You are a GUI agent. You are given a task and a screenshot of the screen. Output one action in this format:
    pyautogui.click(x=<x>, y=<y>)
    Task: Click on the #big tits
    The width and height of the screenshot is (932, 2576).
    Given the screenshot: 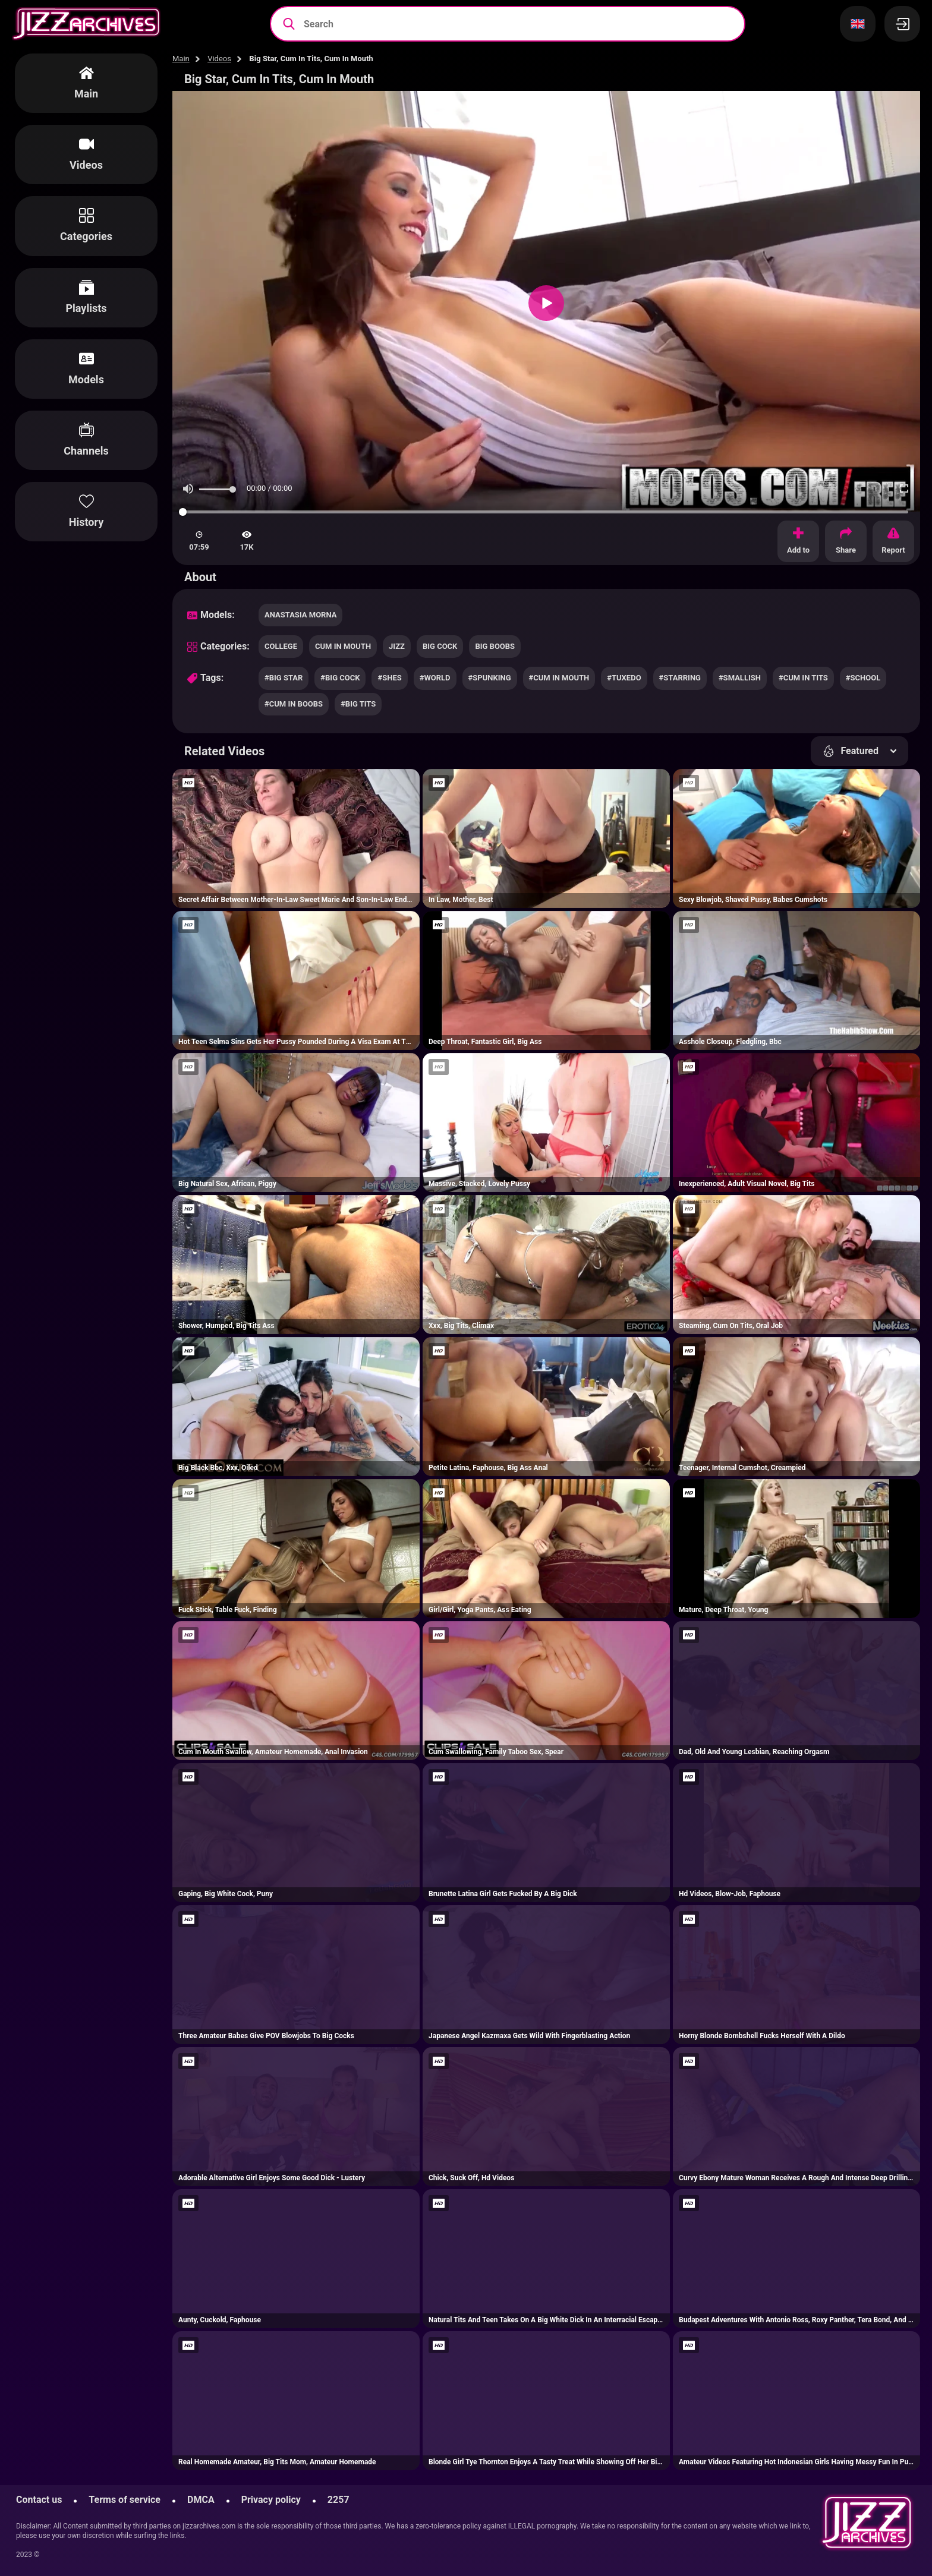 What is the action you would take?
    pyautogui.click(x=358, y=703)
    